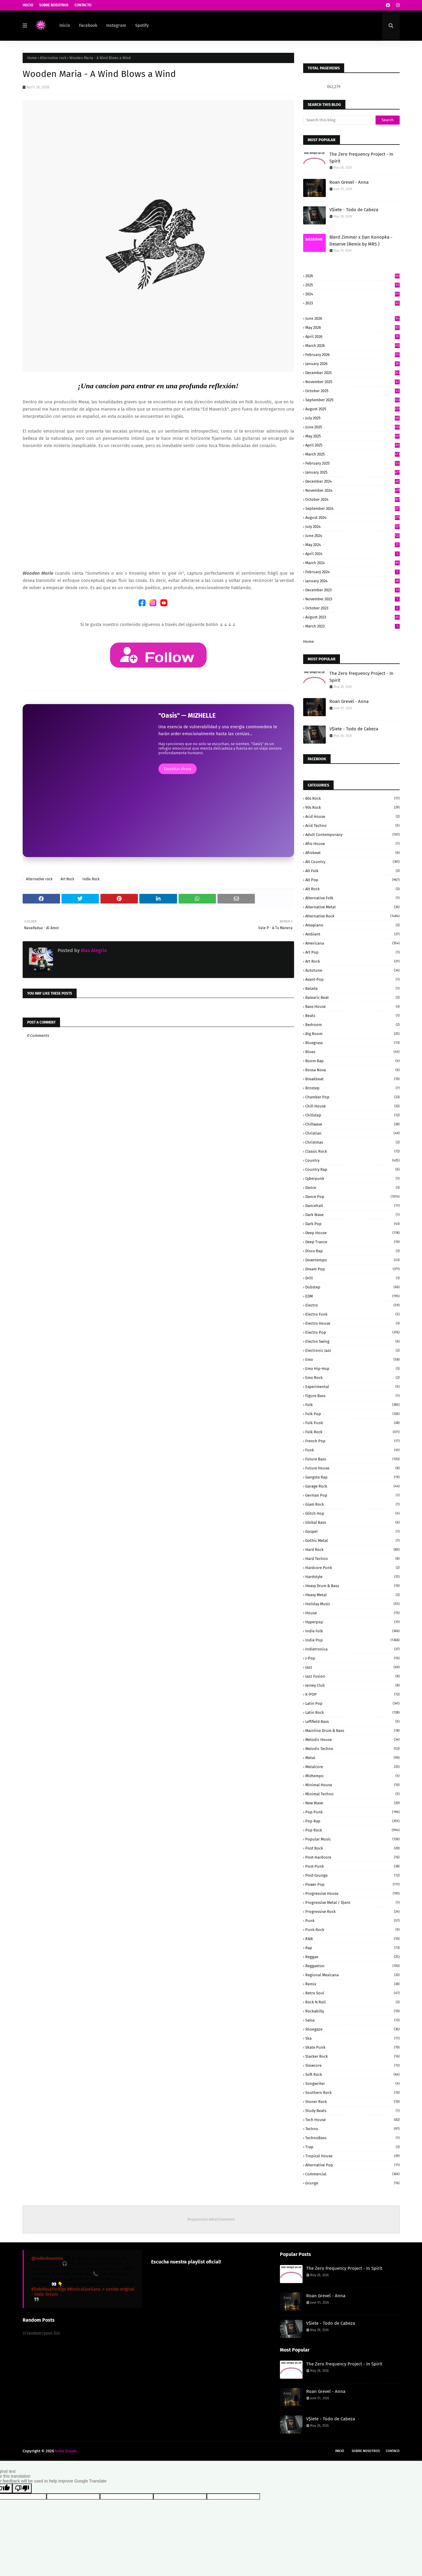  Describe the element at coordinates (352, 943) in the screenshot. I see `Americana` at that location.